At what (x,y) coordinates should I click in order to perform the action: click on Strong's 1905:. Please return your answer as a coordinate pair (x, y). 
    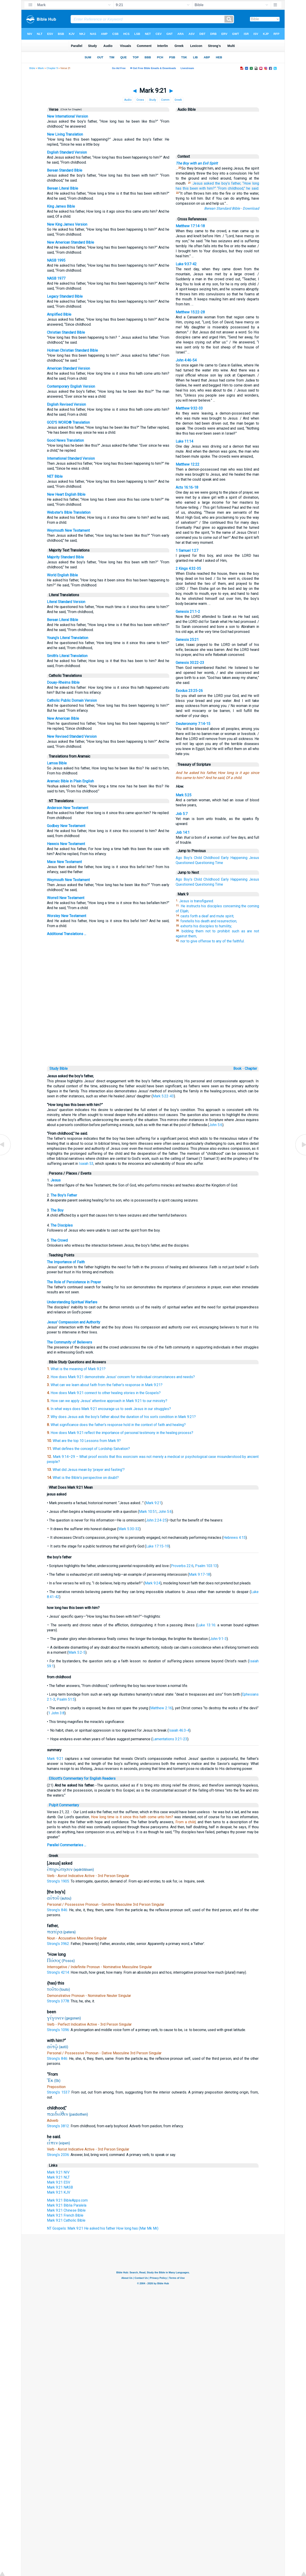
    Looking at the image, I should click on (59, 1881).